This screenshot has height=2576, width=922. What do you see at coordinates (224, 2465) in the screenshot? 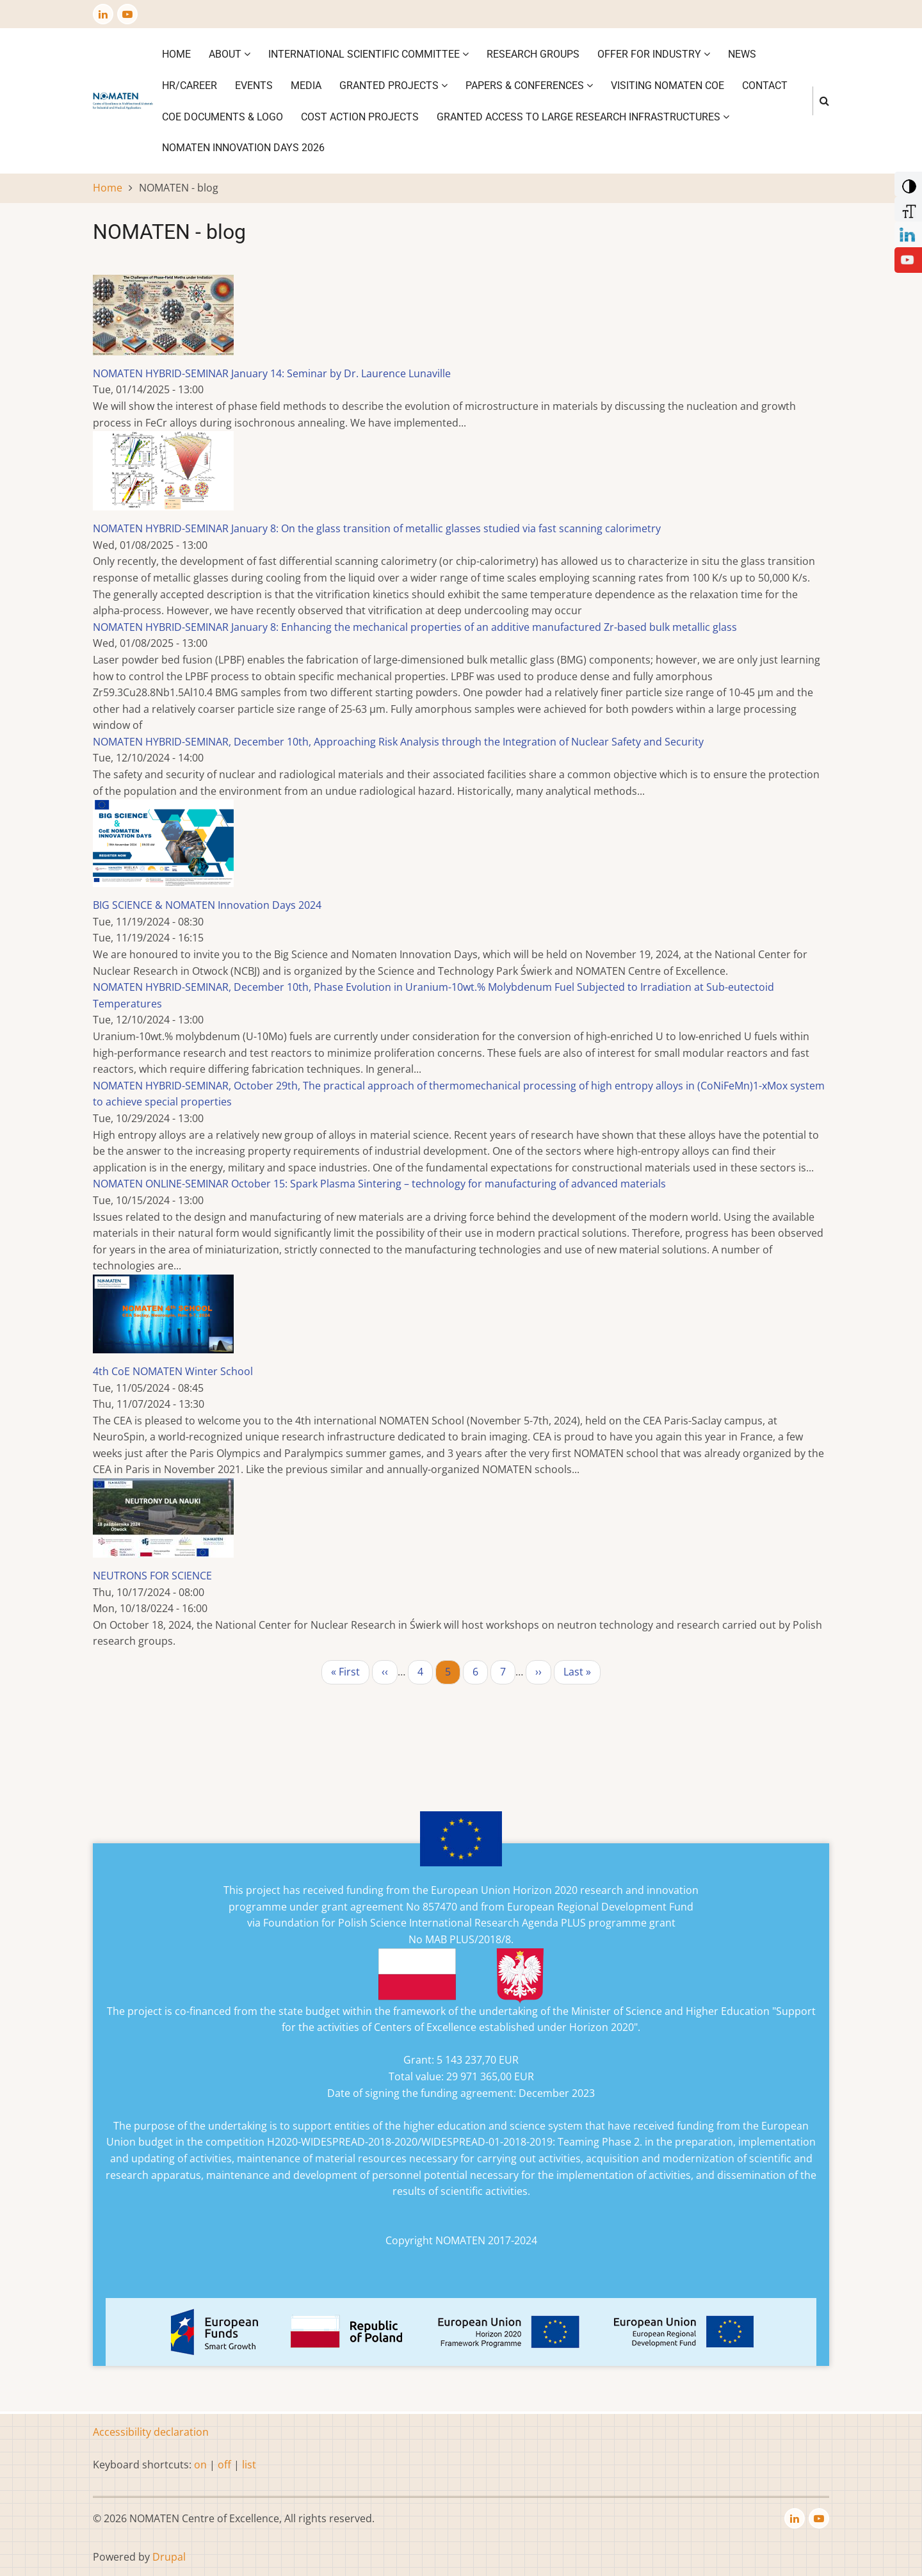
I see `off` at bounding box center [224, 2465].